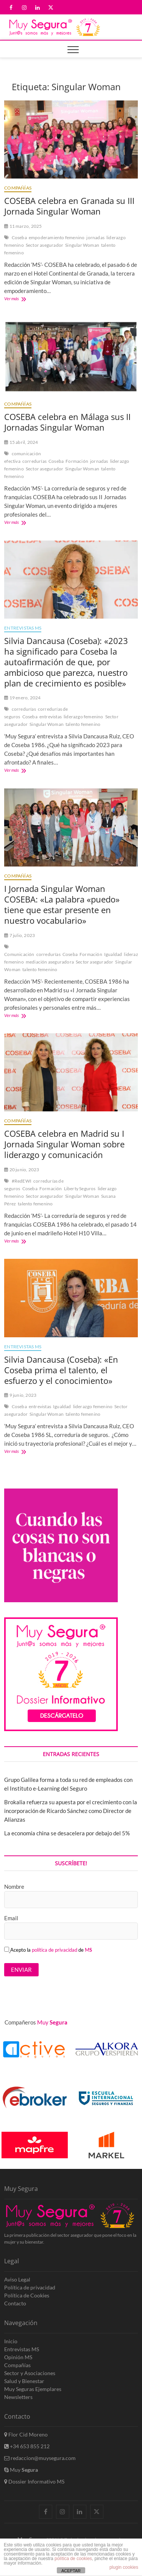  Describe the element at coordinates (34, 2481) in the screenshot. I see `Dossier Informativo MS` at that location.